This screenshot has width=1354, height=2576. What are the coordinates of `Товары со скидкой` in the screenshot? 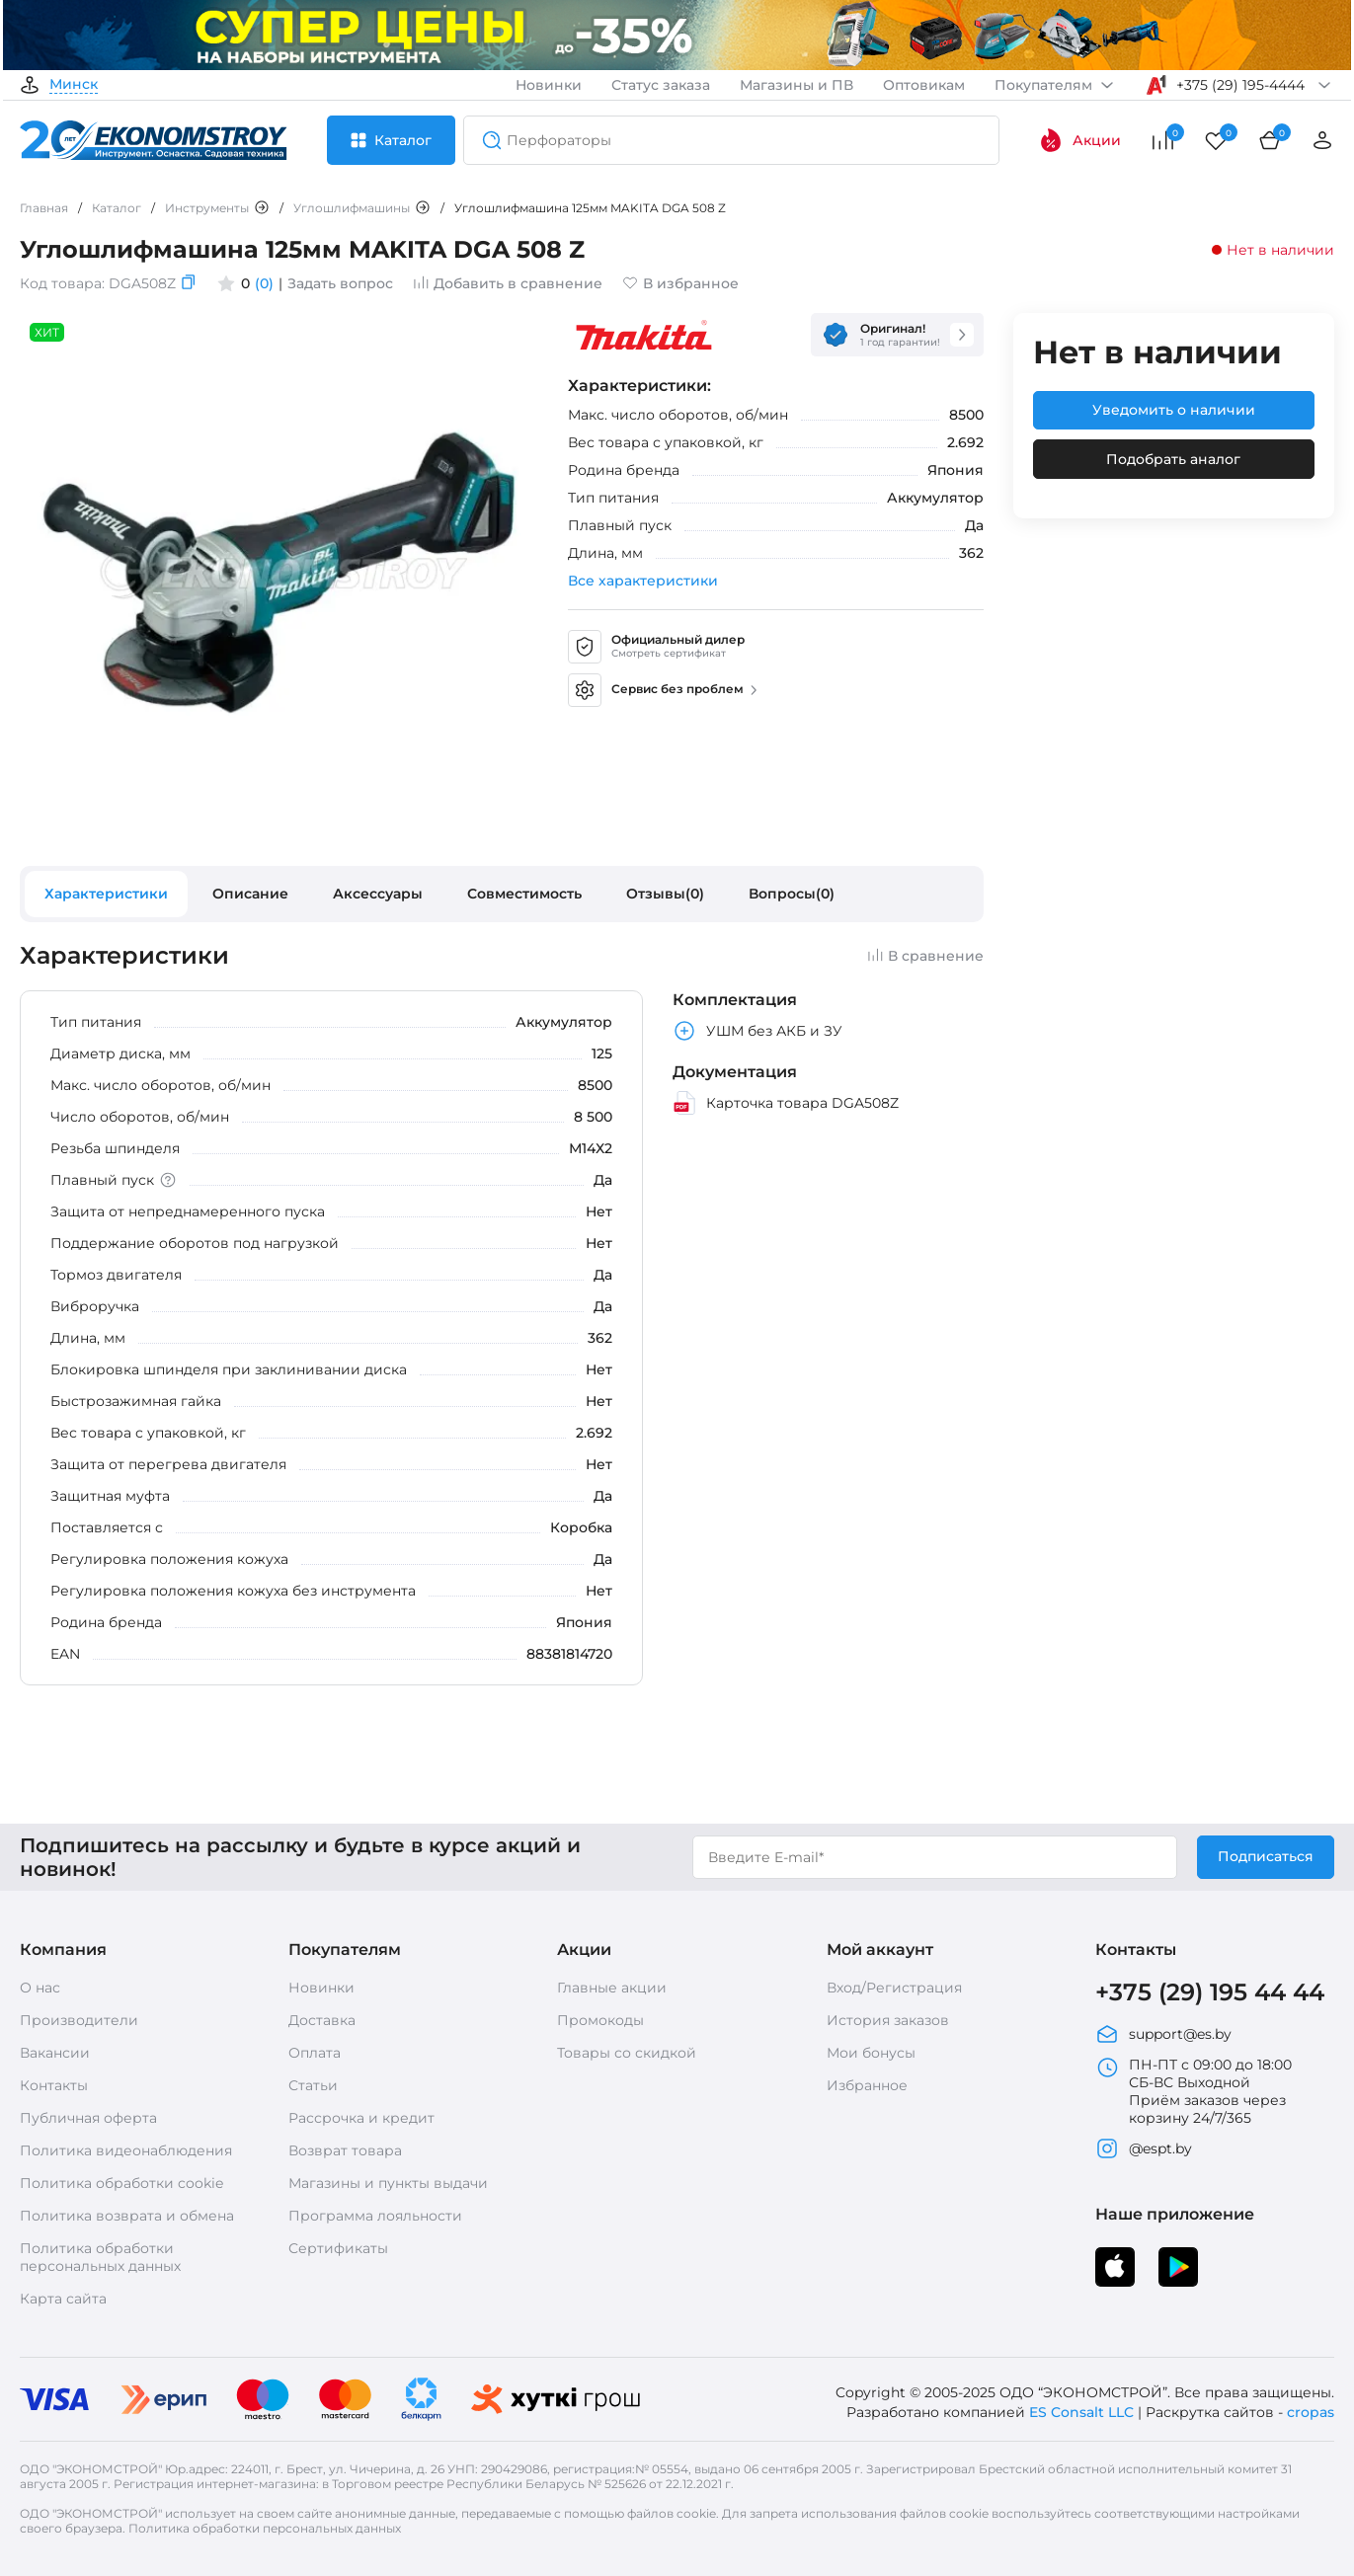 It's located at (626, 2053).